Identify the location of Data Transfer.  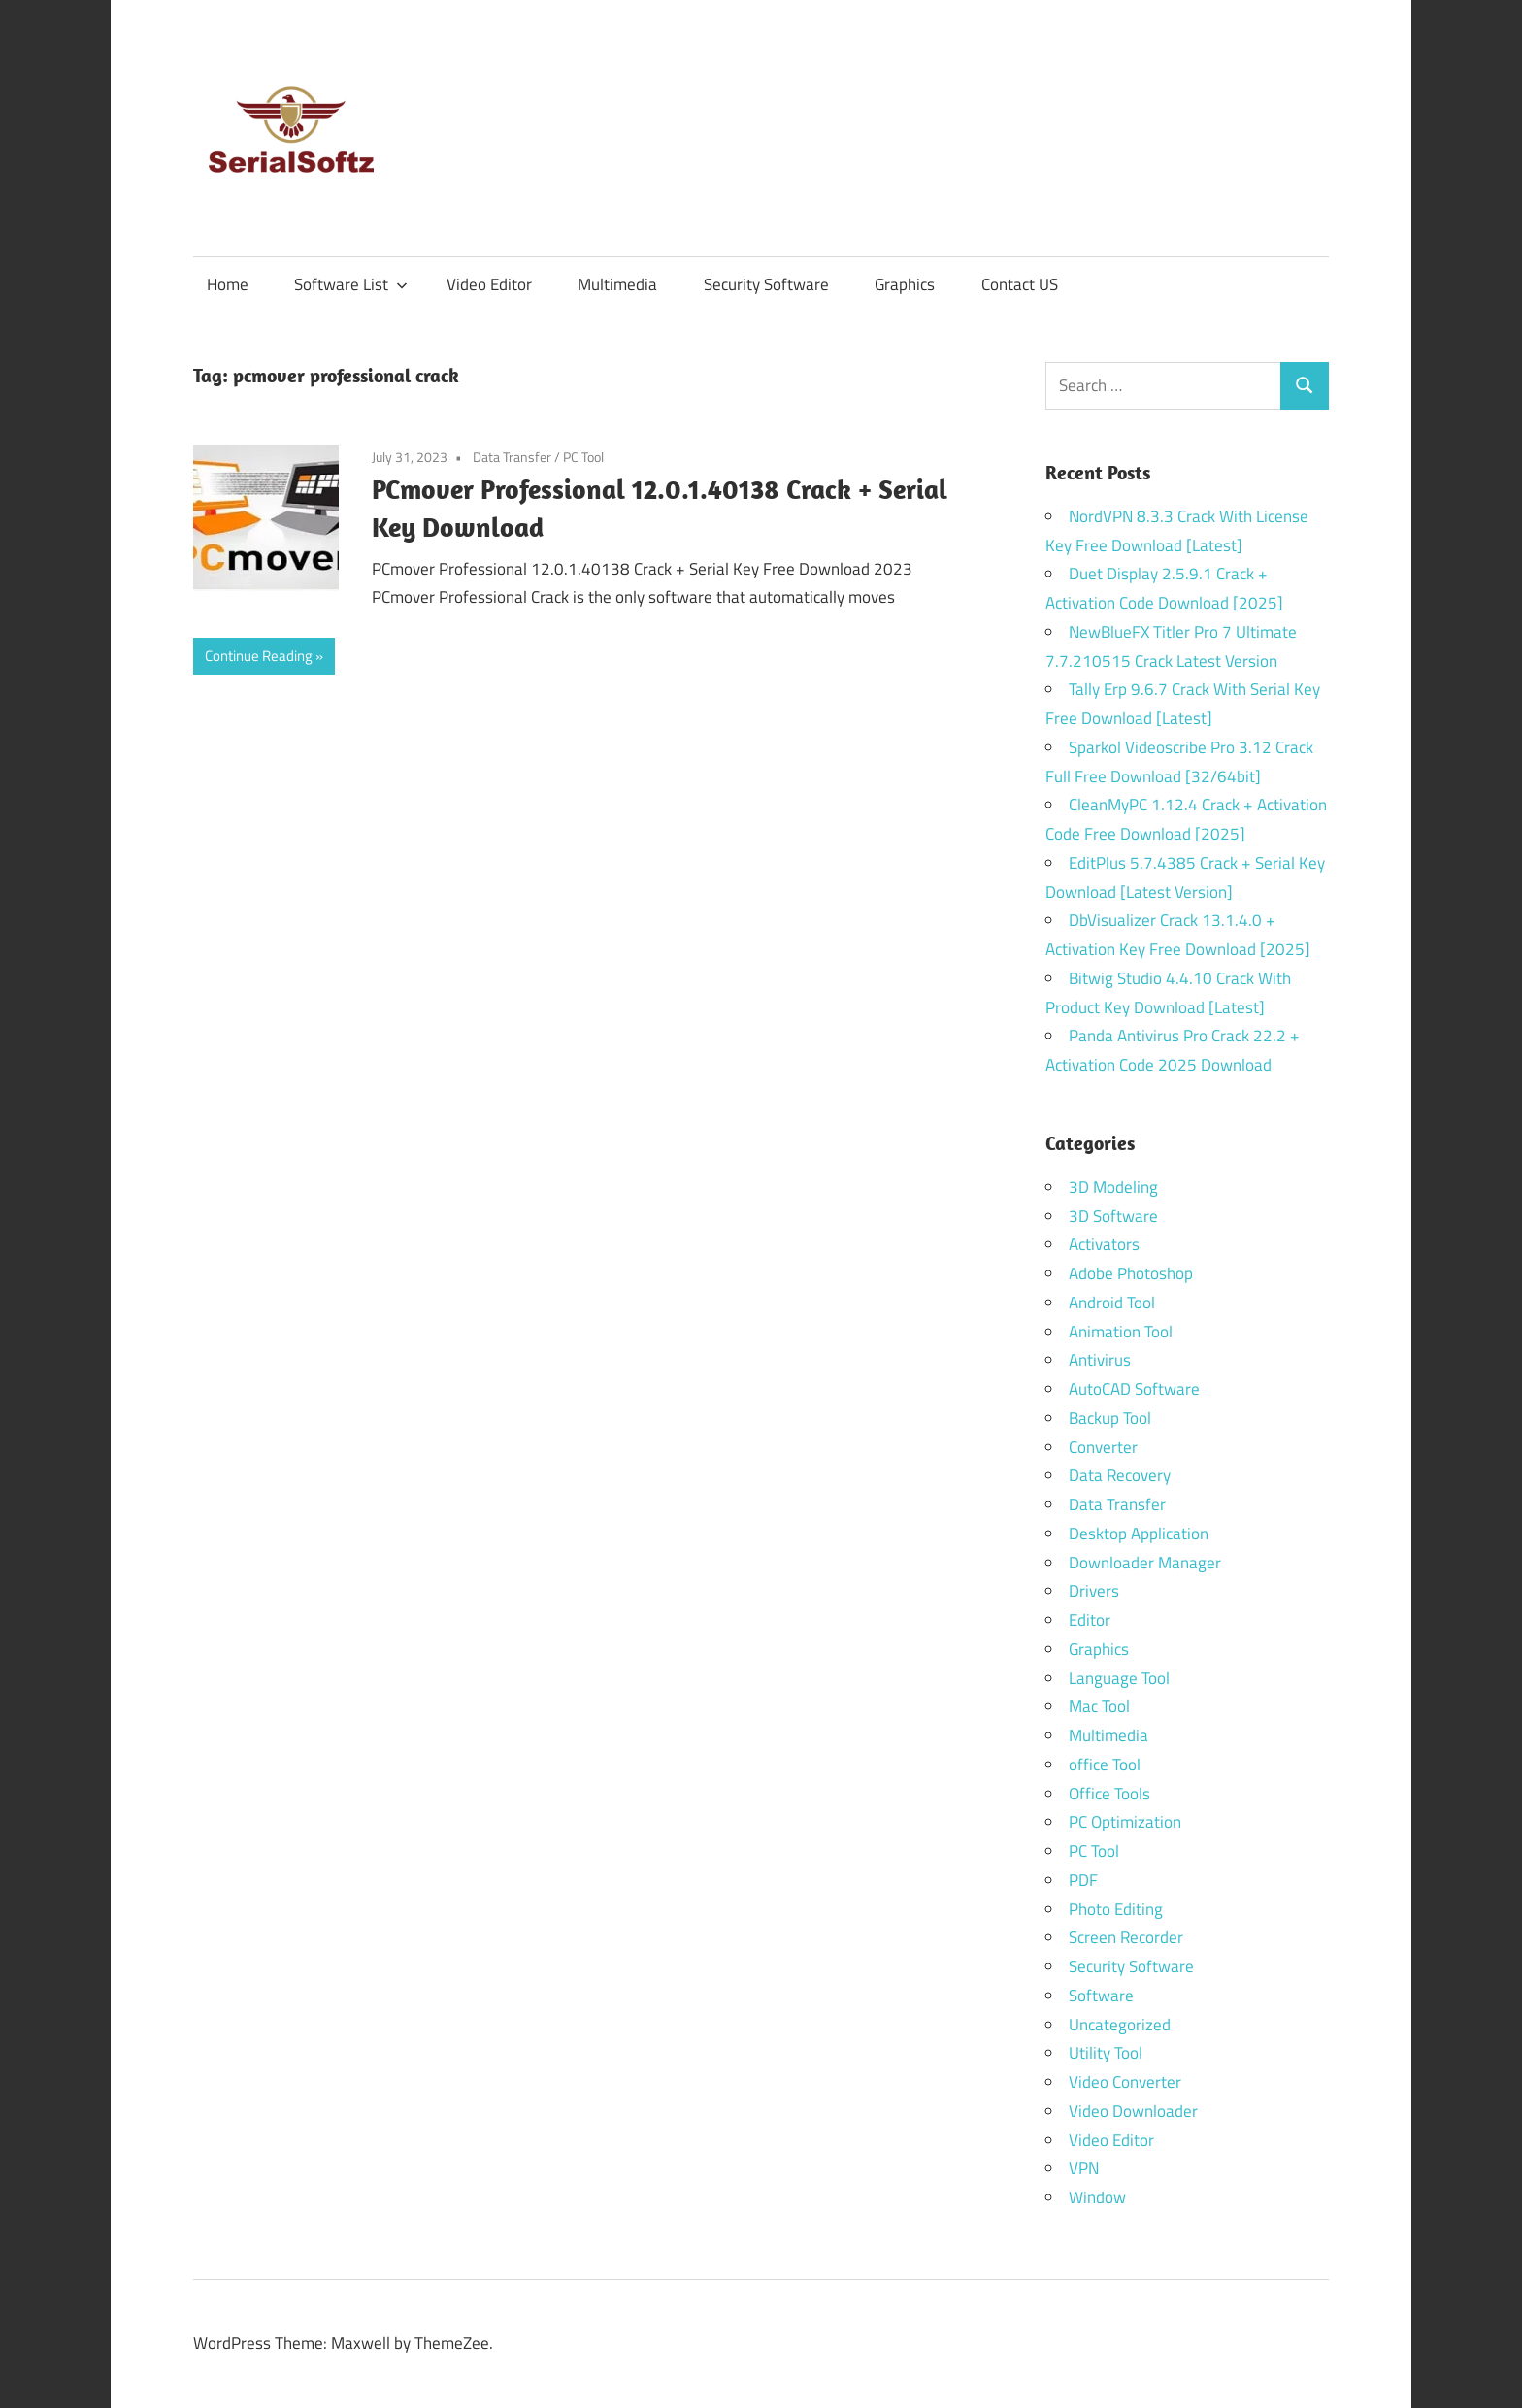
(512, 456).